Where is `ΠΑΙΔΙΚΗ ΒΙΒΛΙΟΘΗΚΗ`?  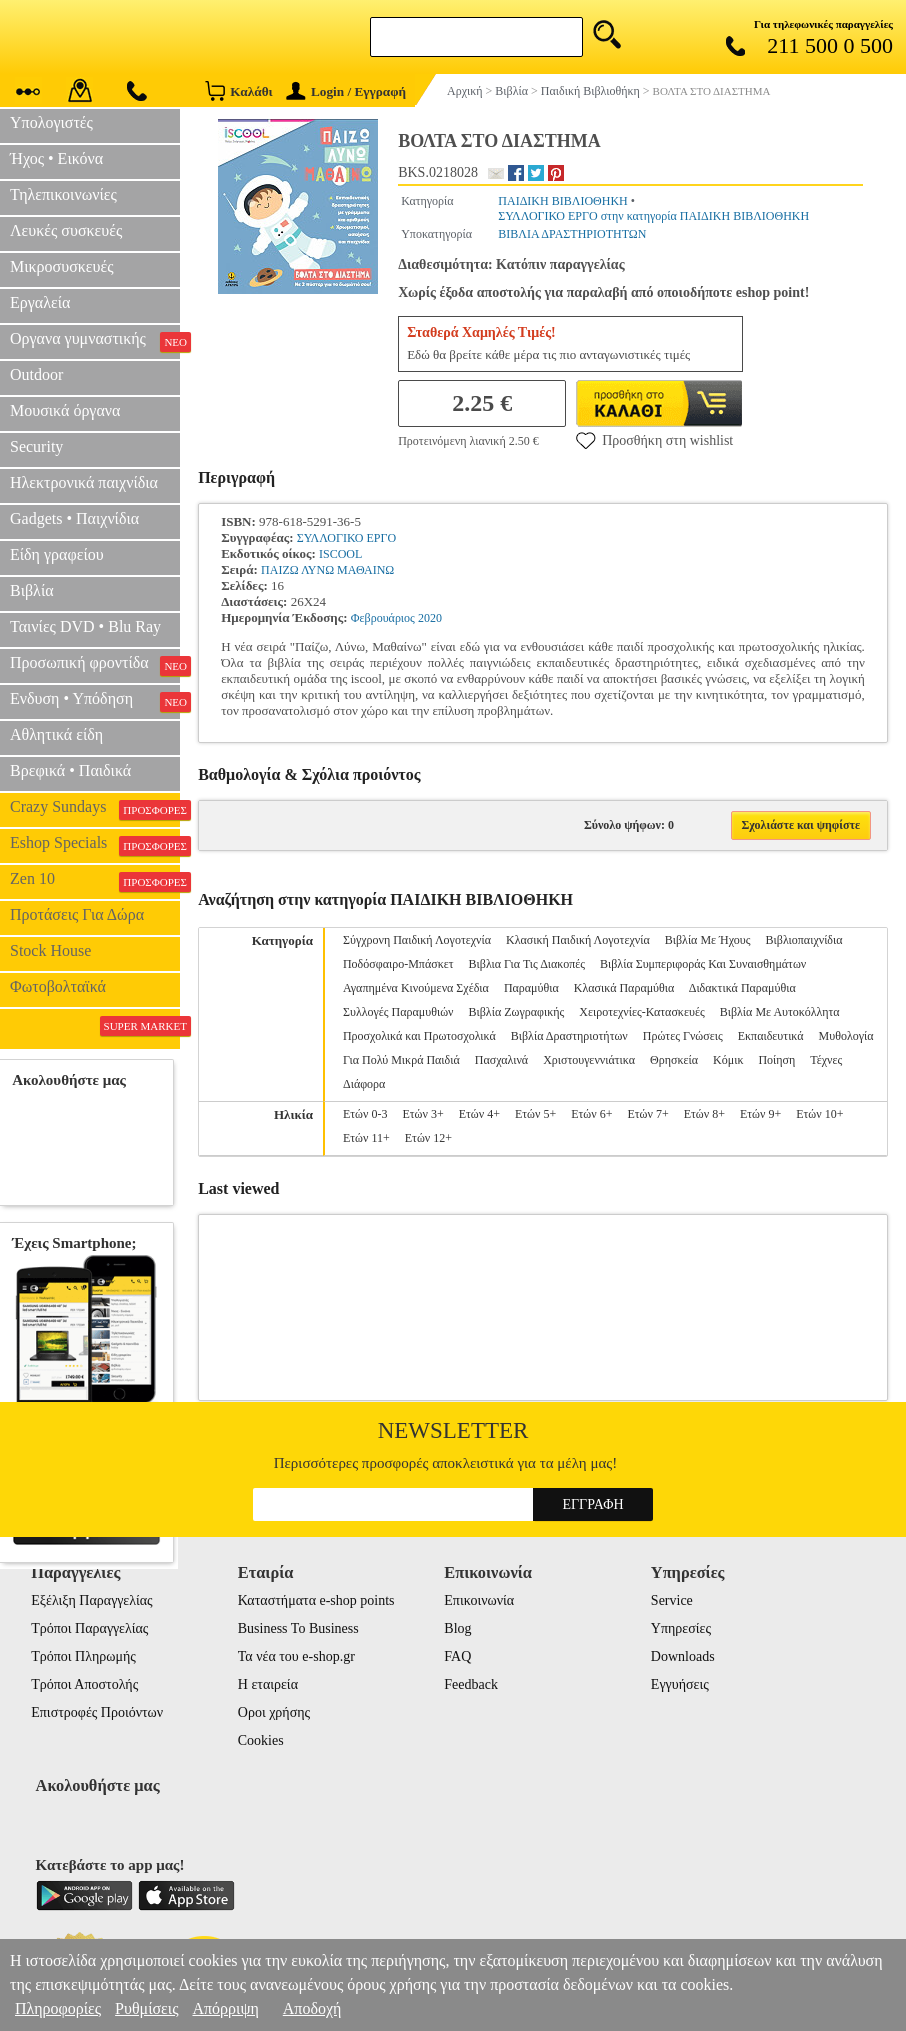
ΠΑΙΔΙΚΗ ΒΙΒΛΙΟΘΗΚΗ is located at coordinates (562, 201).